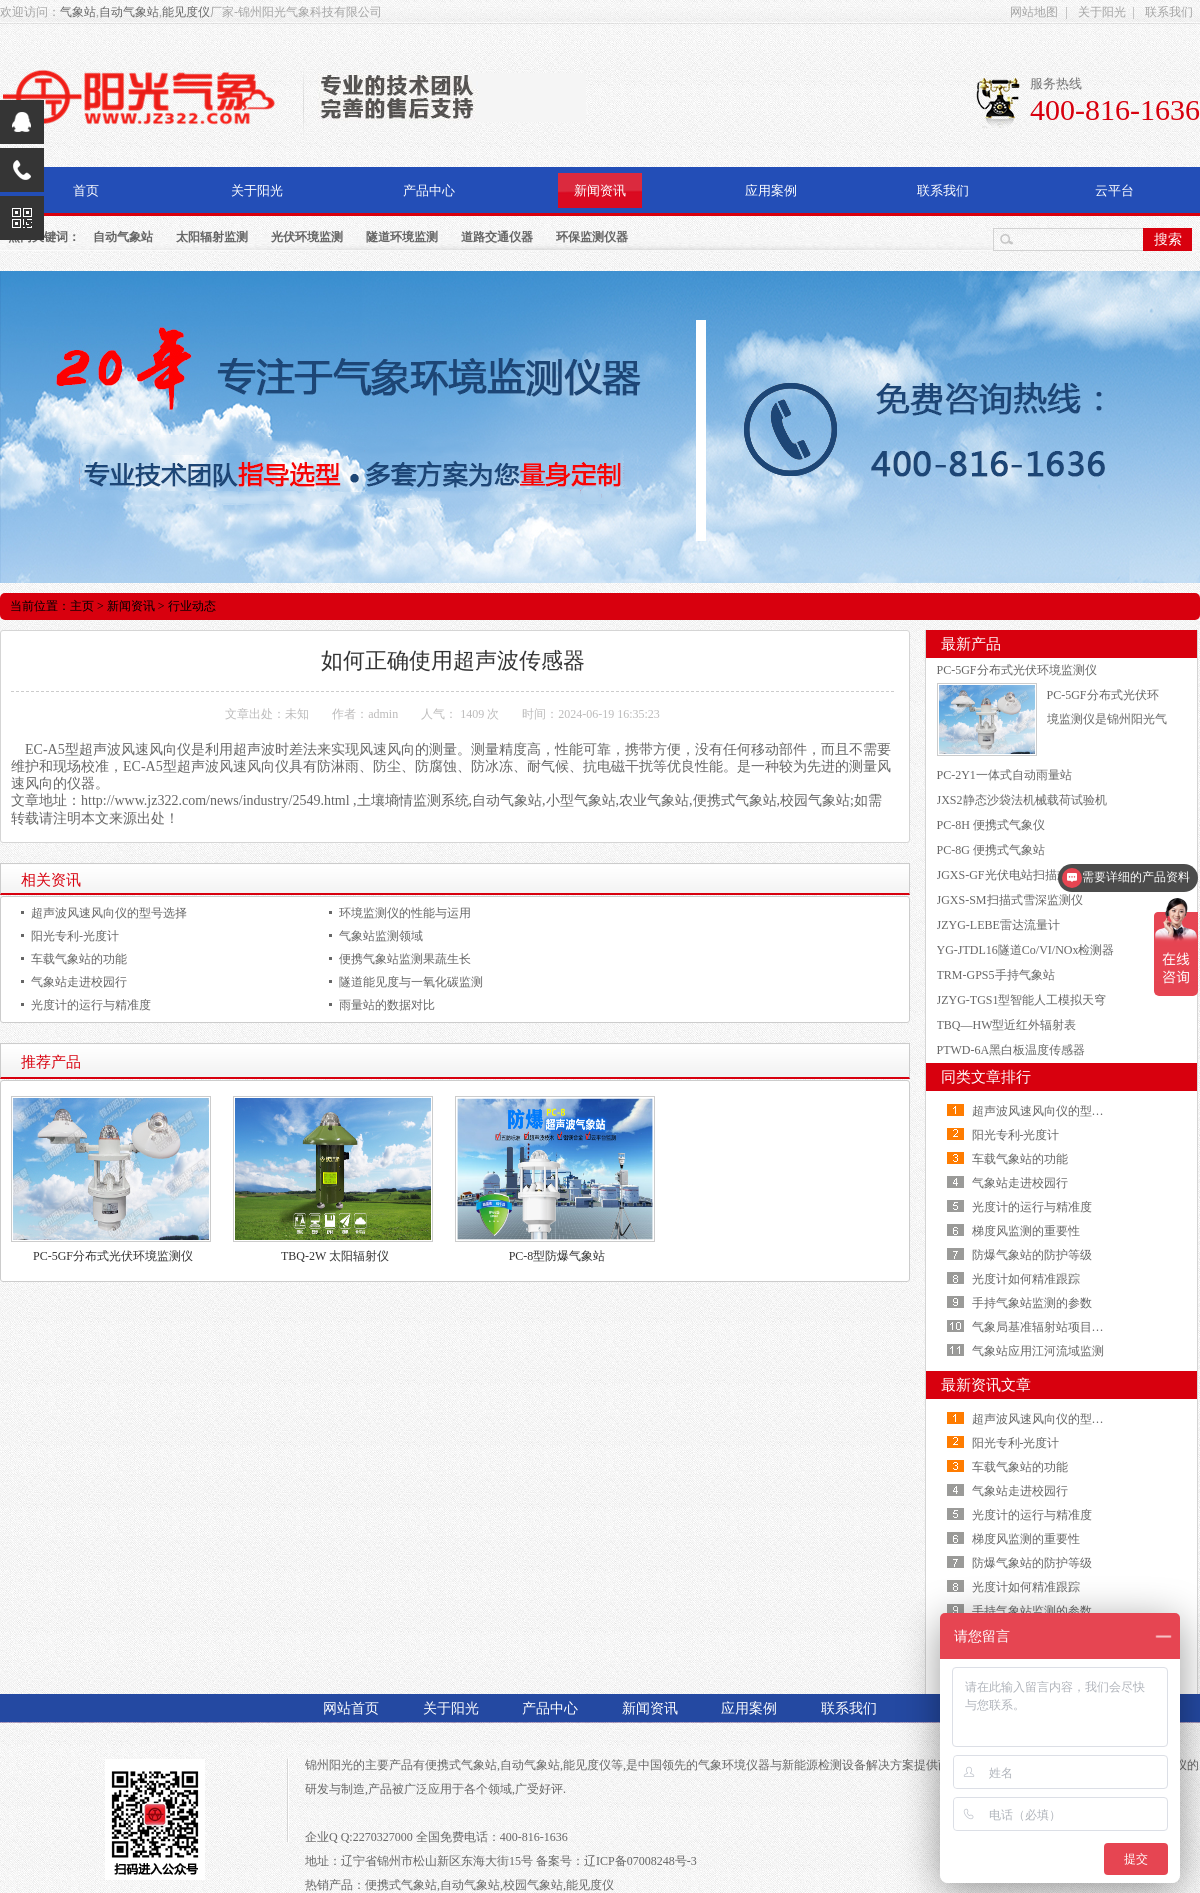 The image size is (1200, 1893). I want to click on 光度计的运行与精准度, so click(91, 1005).